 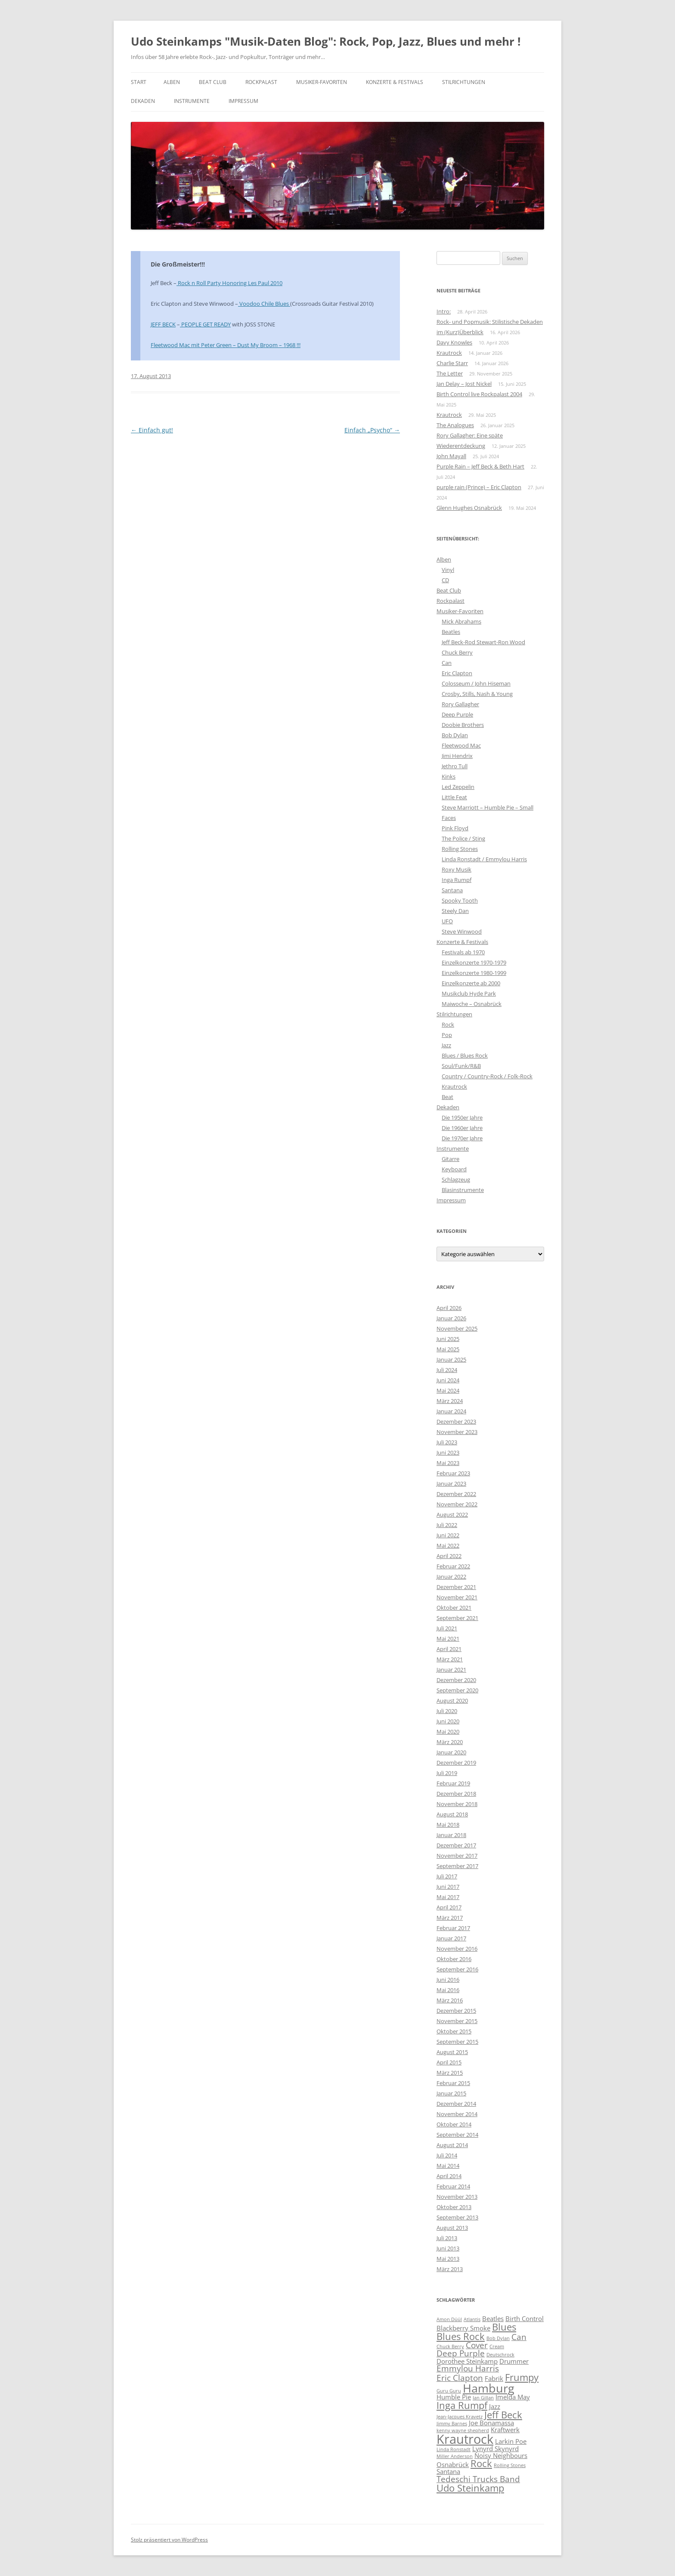 What do you see at coordinates (448, 2165) in the screenshot?
I see `Mai 2014` at bounding box center [448, 2165].